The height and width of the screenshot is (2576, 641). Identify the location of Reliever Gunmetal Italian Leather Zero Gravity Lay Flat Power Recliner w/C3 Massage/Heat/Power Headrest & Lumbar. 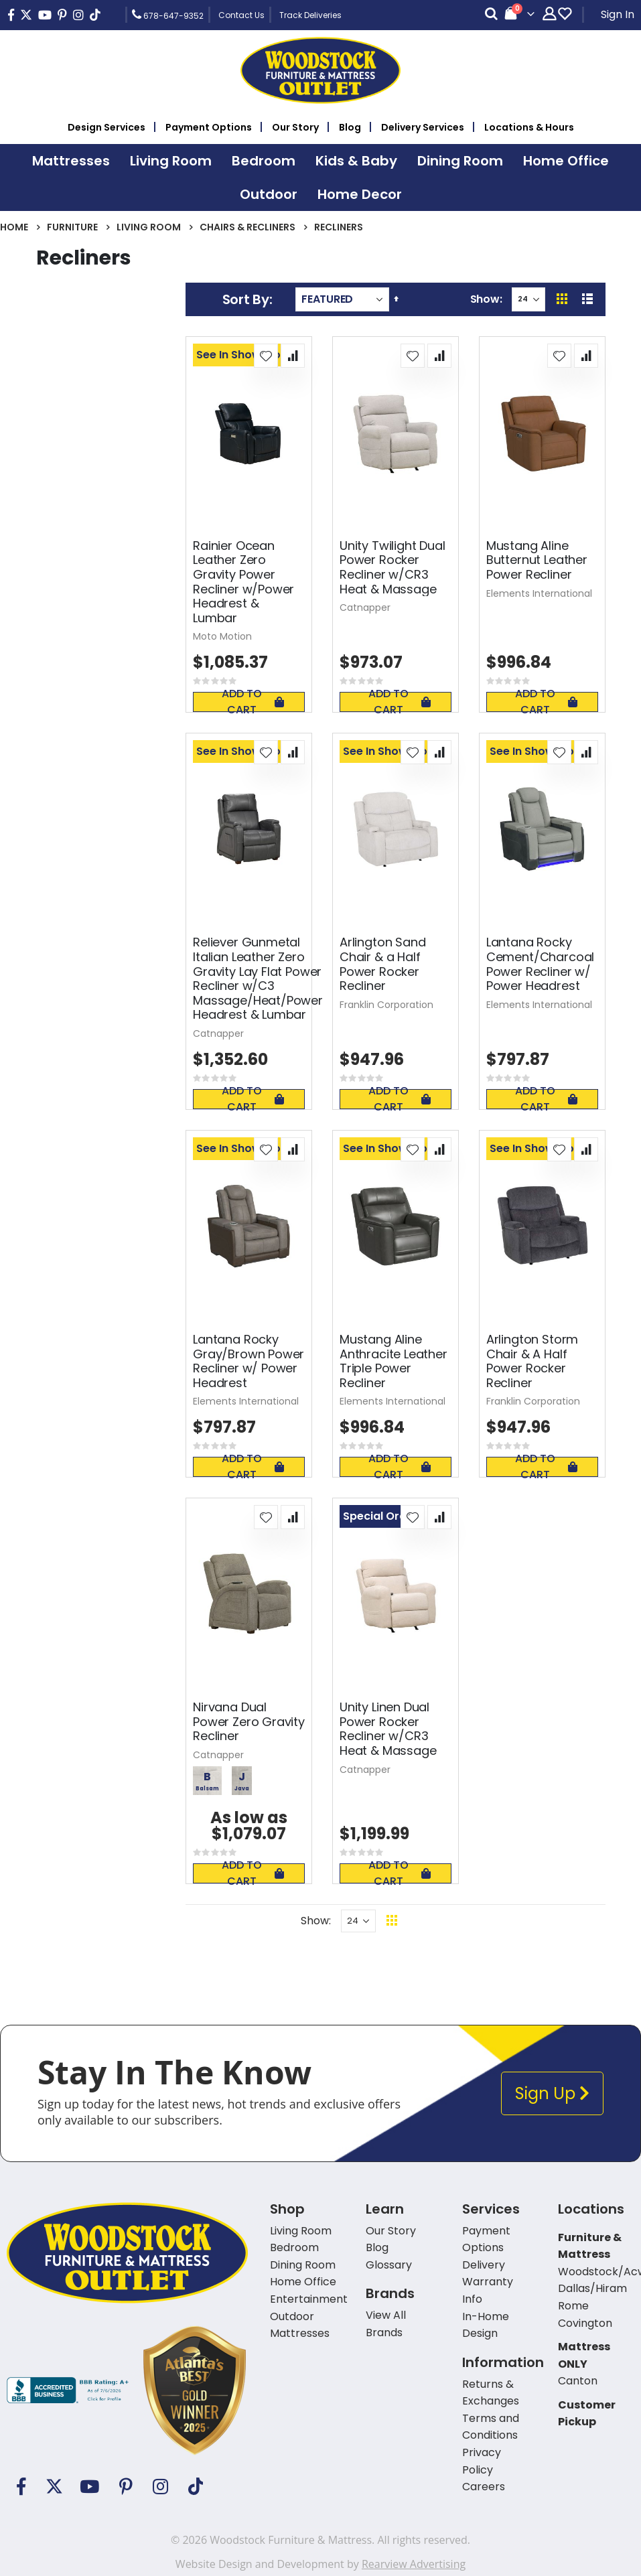
(258, 978).